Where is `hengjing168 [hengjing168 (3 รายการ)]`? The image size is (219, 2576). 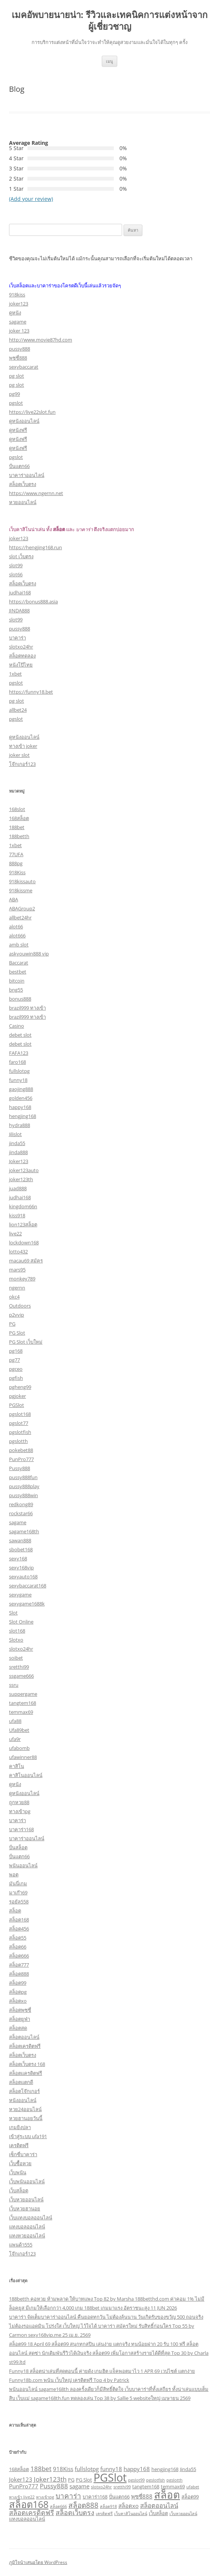
hengjing168 [hengjing168 (3 รายการ)] is located at coordinates (164, 2469).